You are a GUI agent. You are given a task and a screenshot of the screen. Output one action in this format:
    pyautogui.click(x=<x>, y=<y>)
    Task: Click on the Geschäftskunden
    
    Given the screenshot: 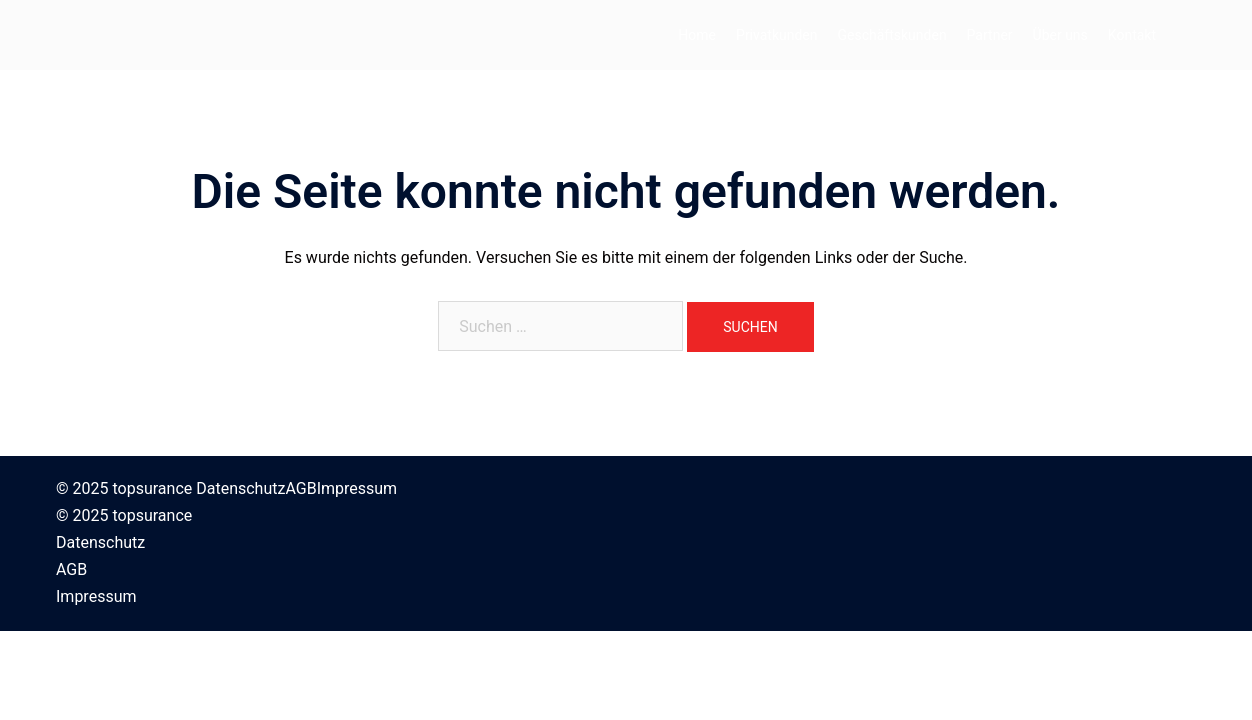 What is the action you would take?
    pyautogui.click(x=892, y=35)
    